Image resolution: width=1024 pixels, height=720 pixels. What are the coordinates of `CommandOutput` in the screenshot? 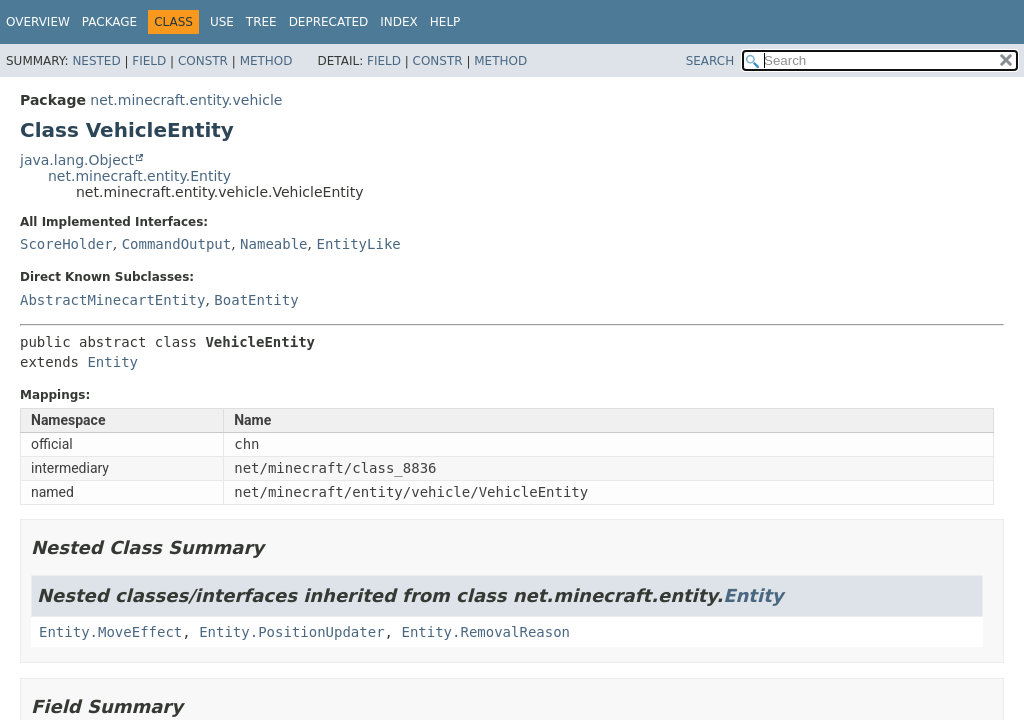 It's located at (177, 244).